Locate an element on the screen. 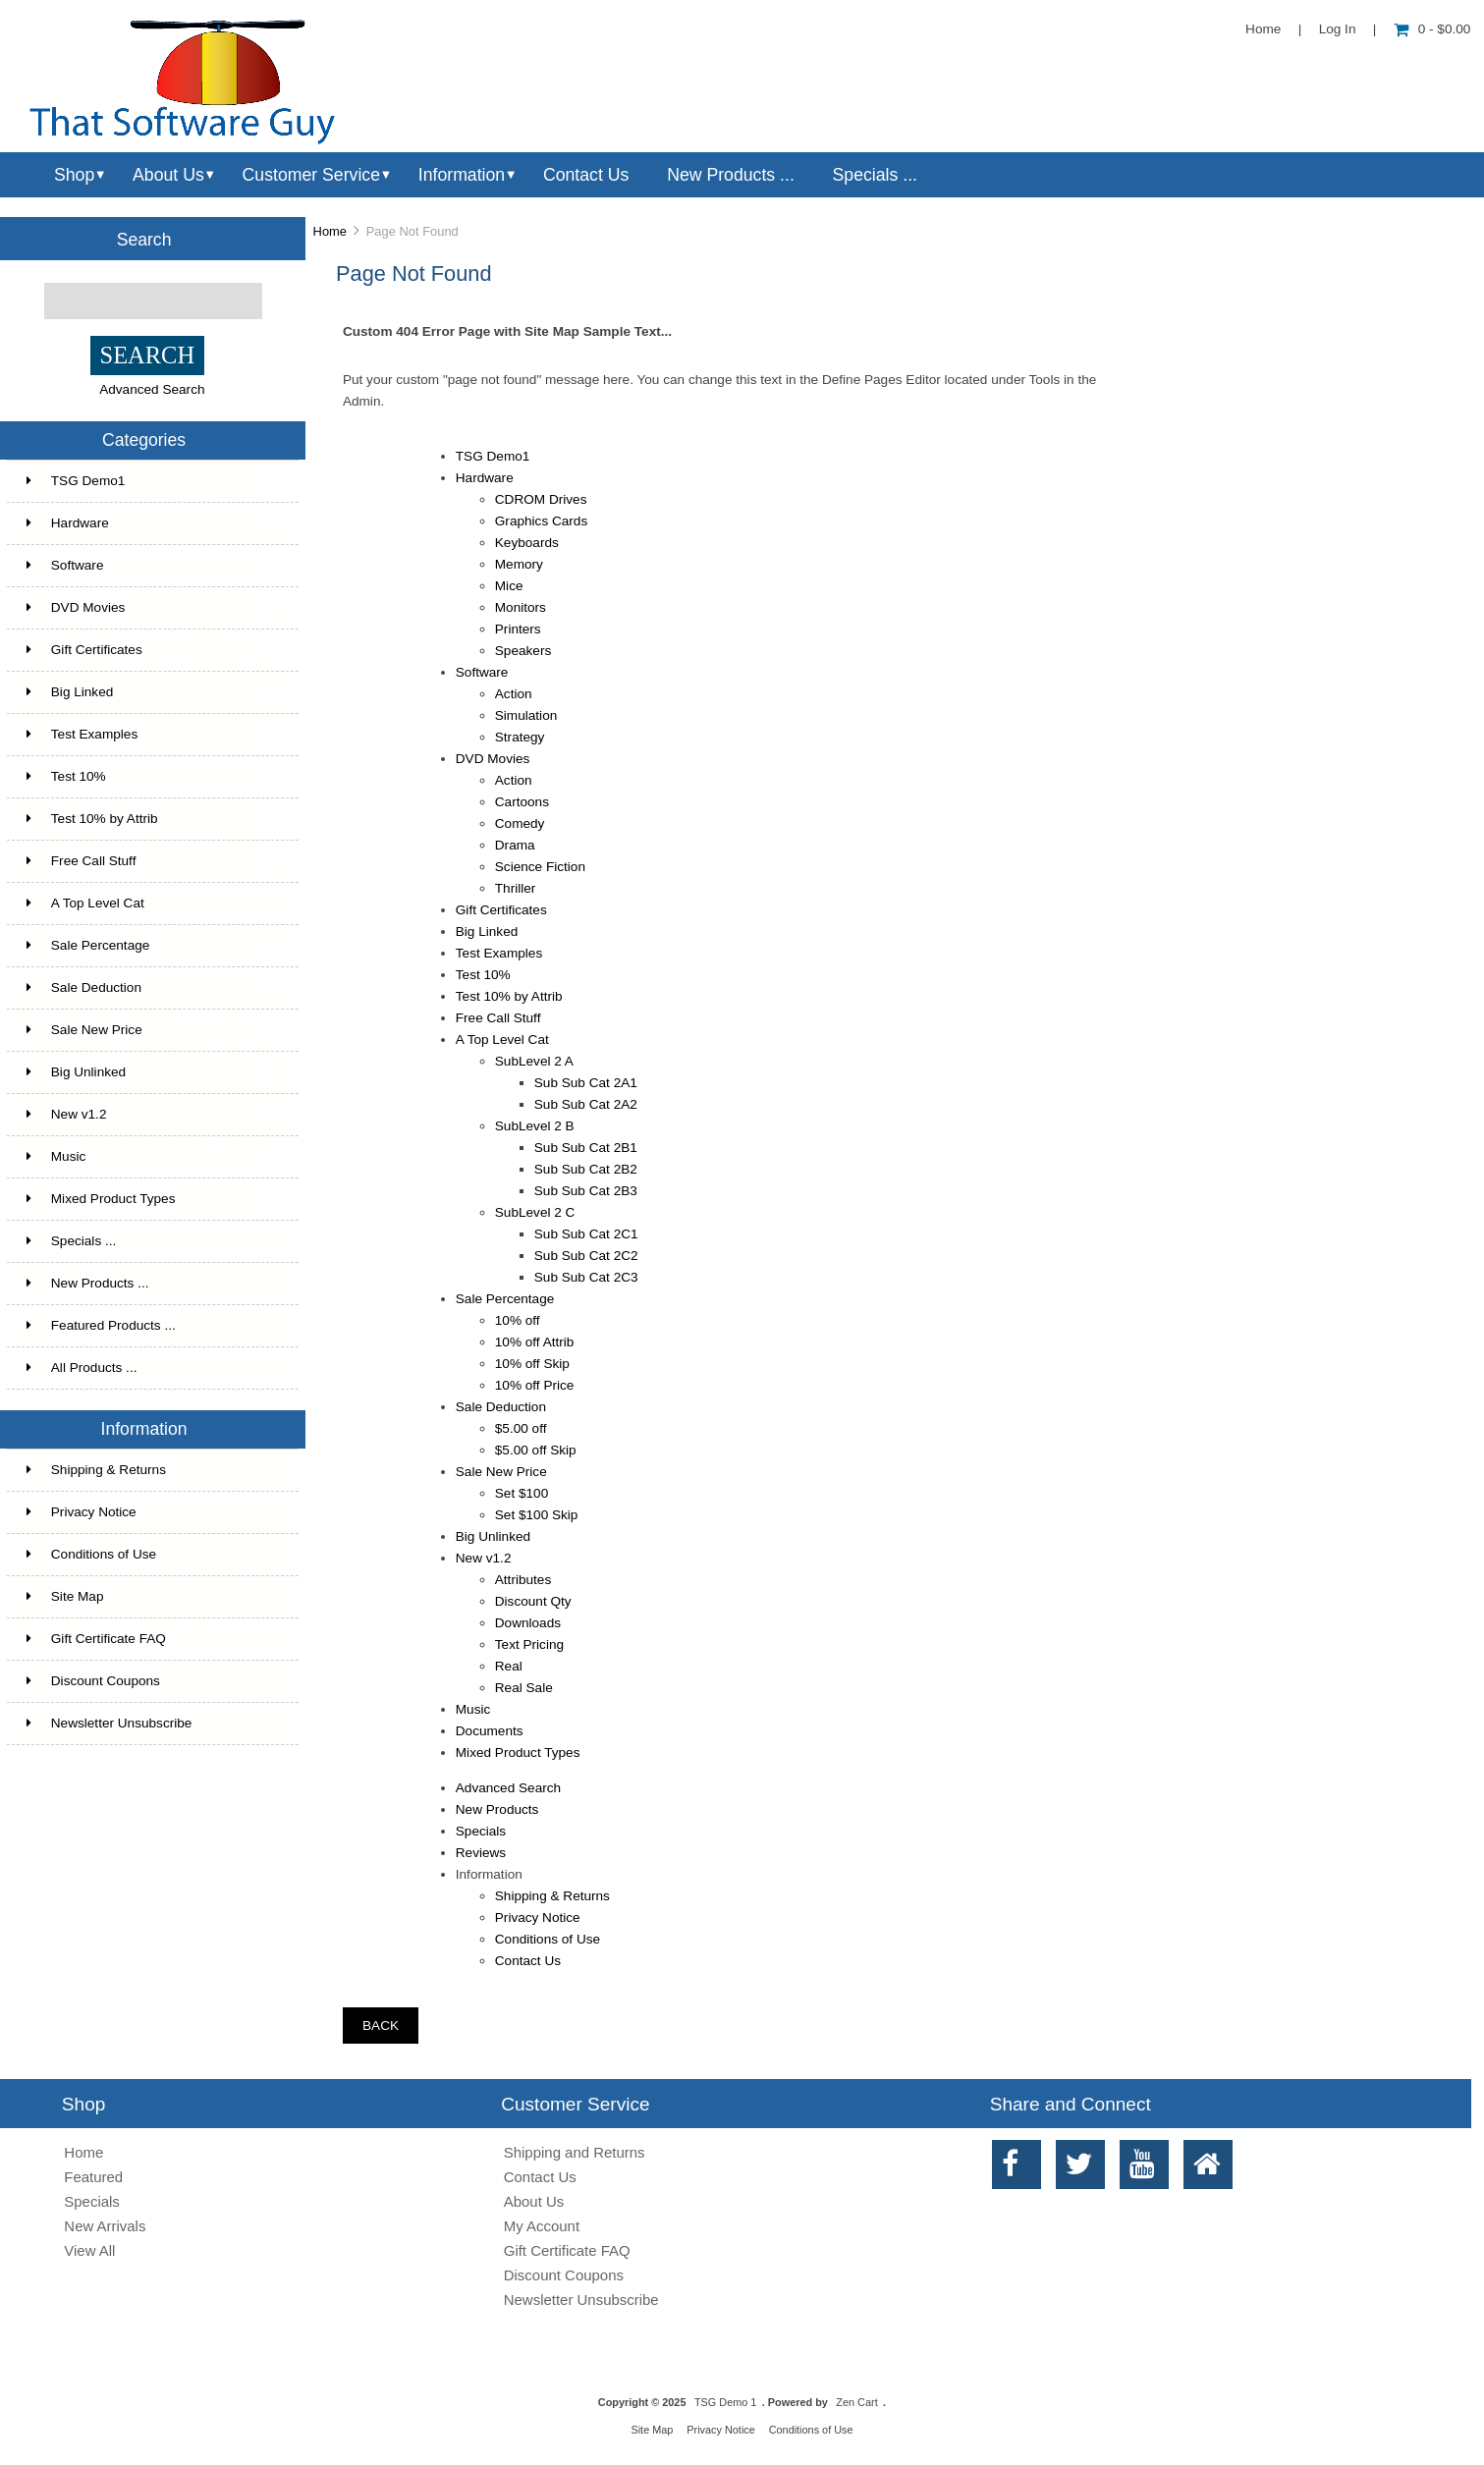 This screenshot has height=2465, width=1484. Sub Sub Cat 2C1 is located at coordinates (586, 1234).